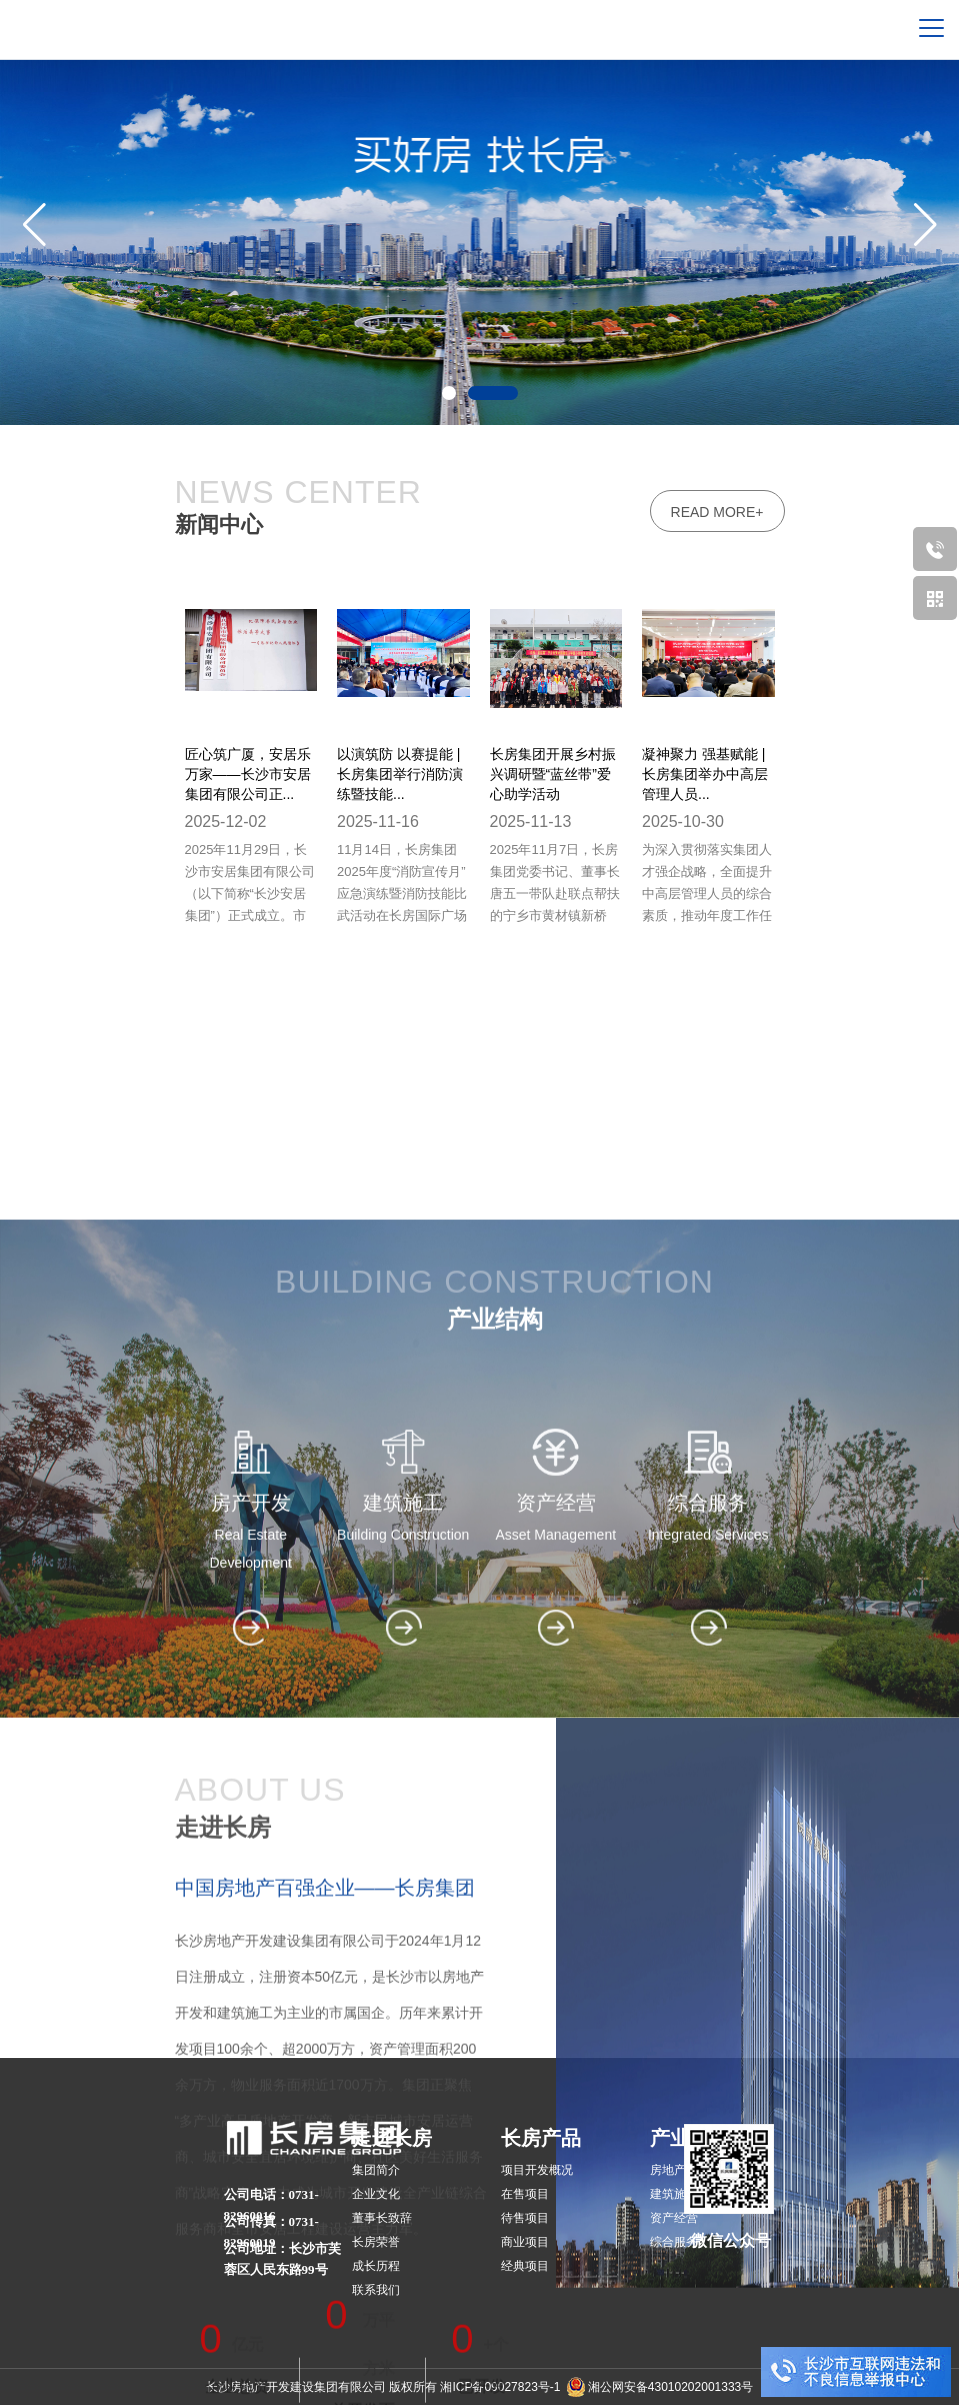  I want to click on 成长历程, so click(376, 2266).